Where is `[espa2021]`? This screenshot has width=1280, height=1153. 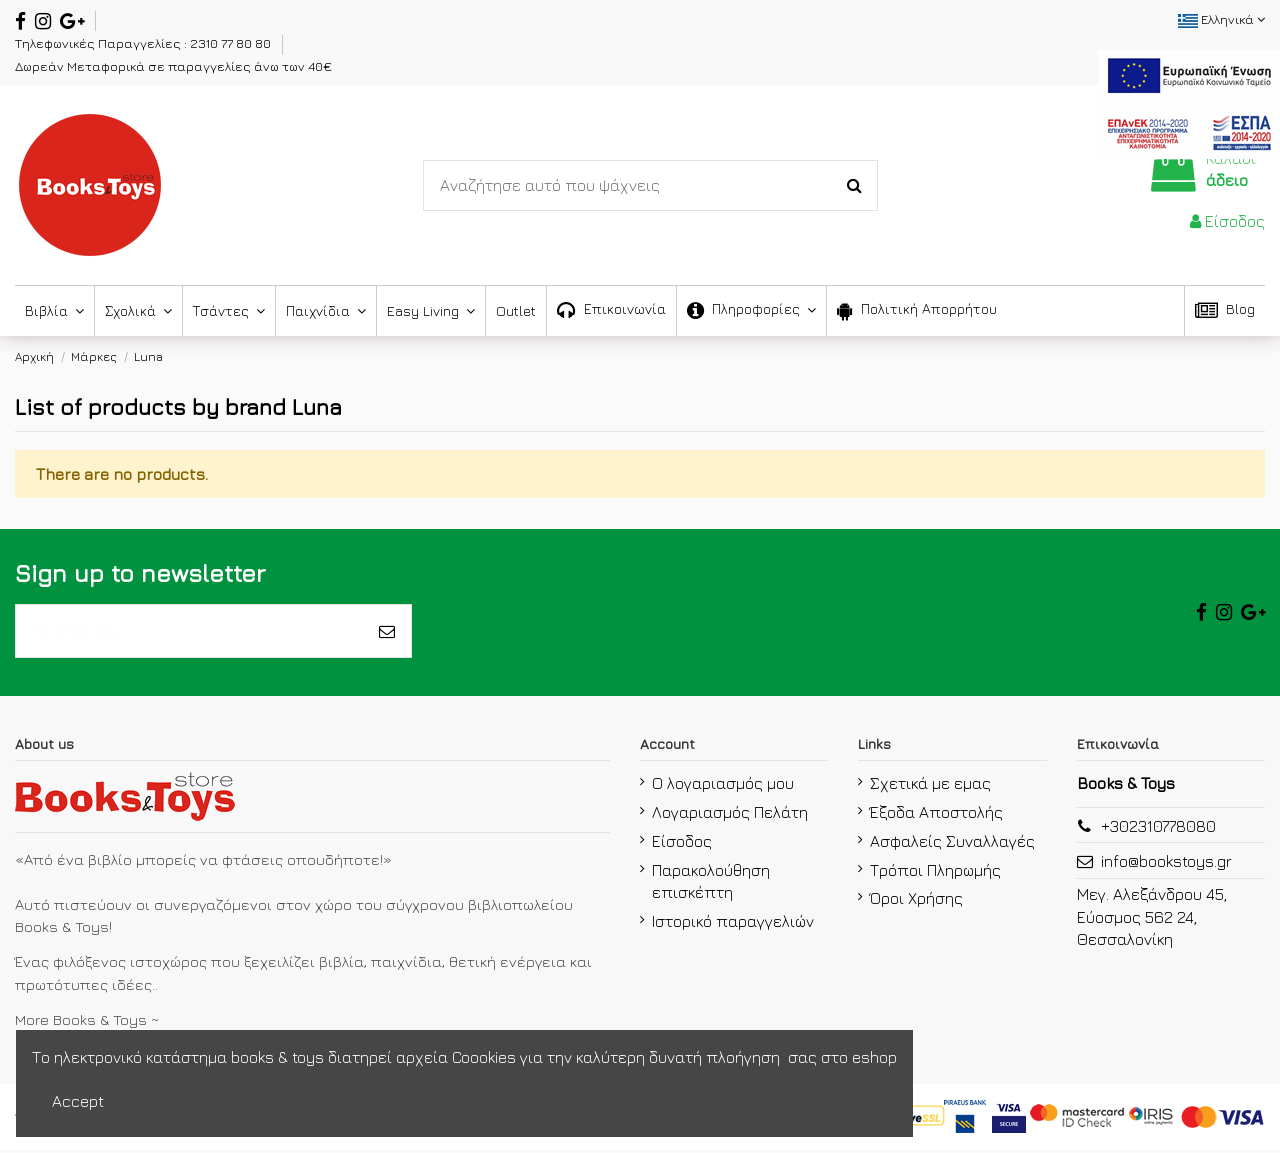
[espa2021] is located at coordinates (1189, 102).